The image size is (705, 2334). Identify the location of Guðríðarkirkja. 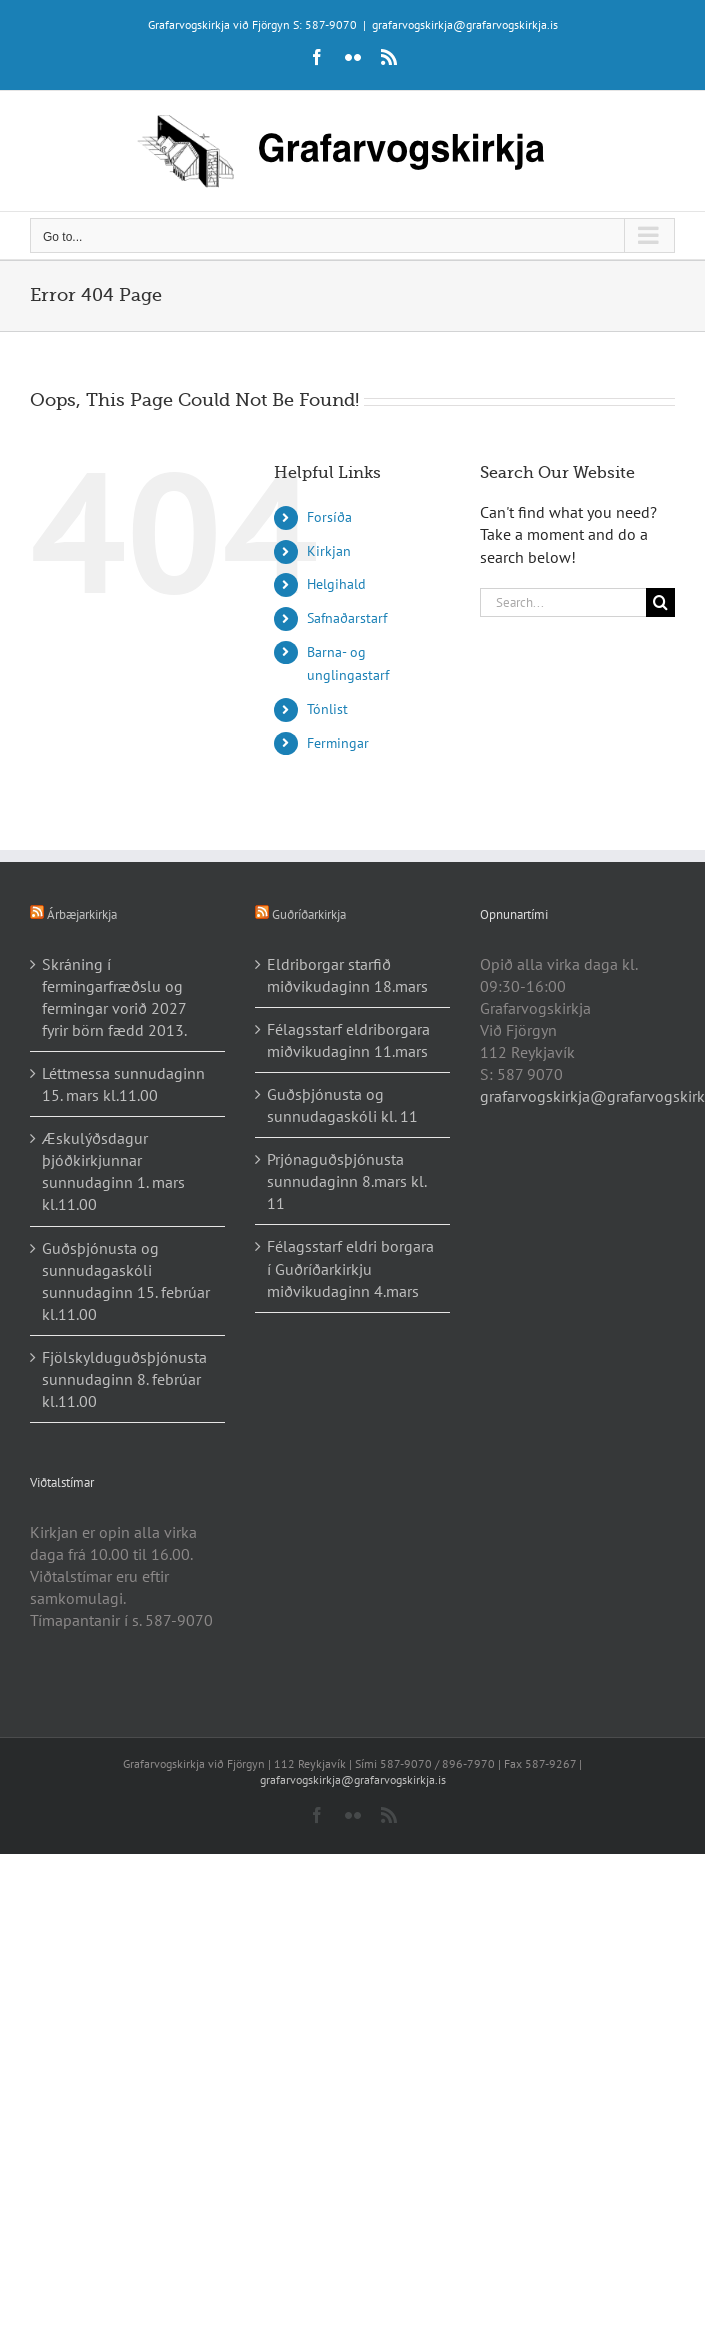
(309, 914).